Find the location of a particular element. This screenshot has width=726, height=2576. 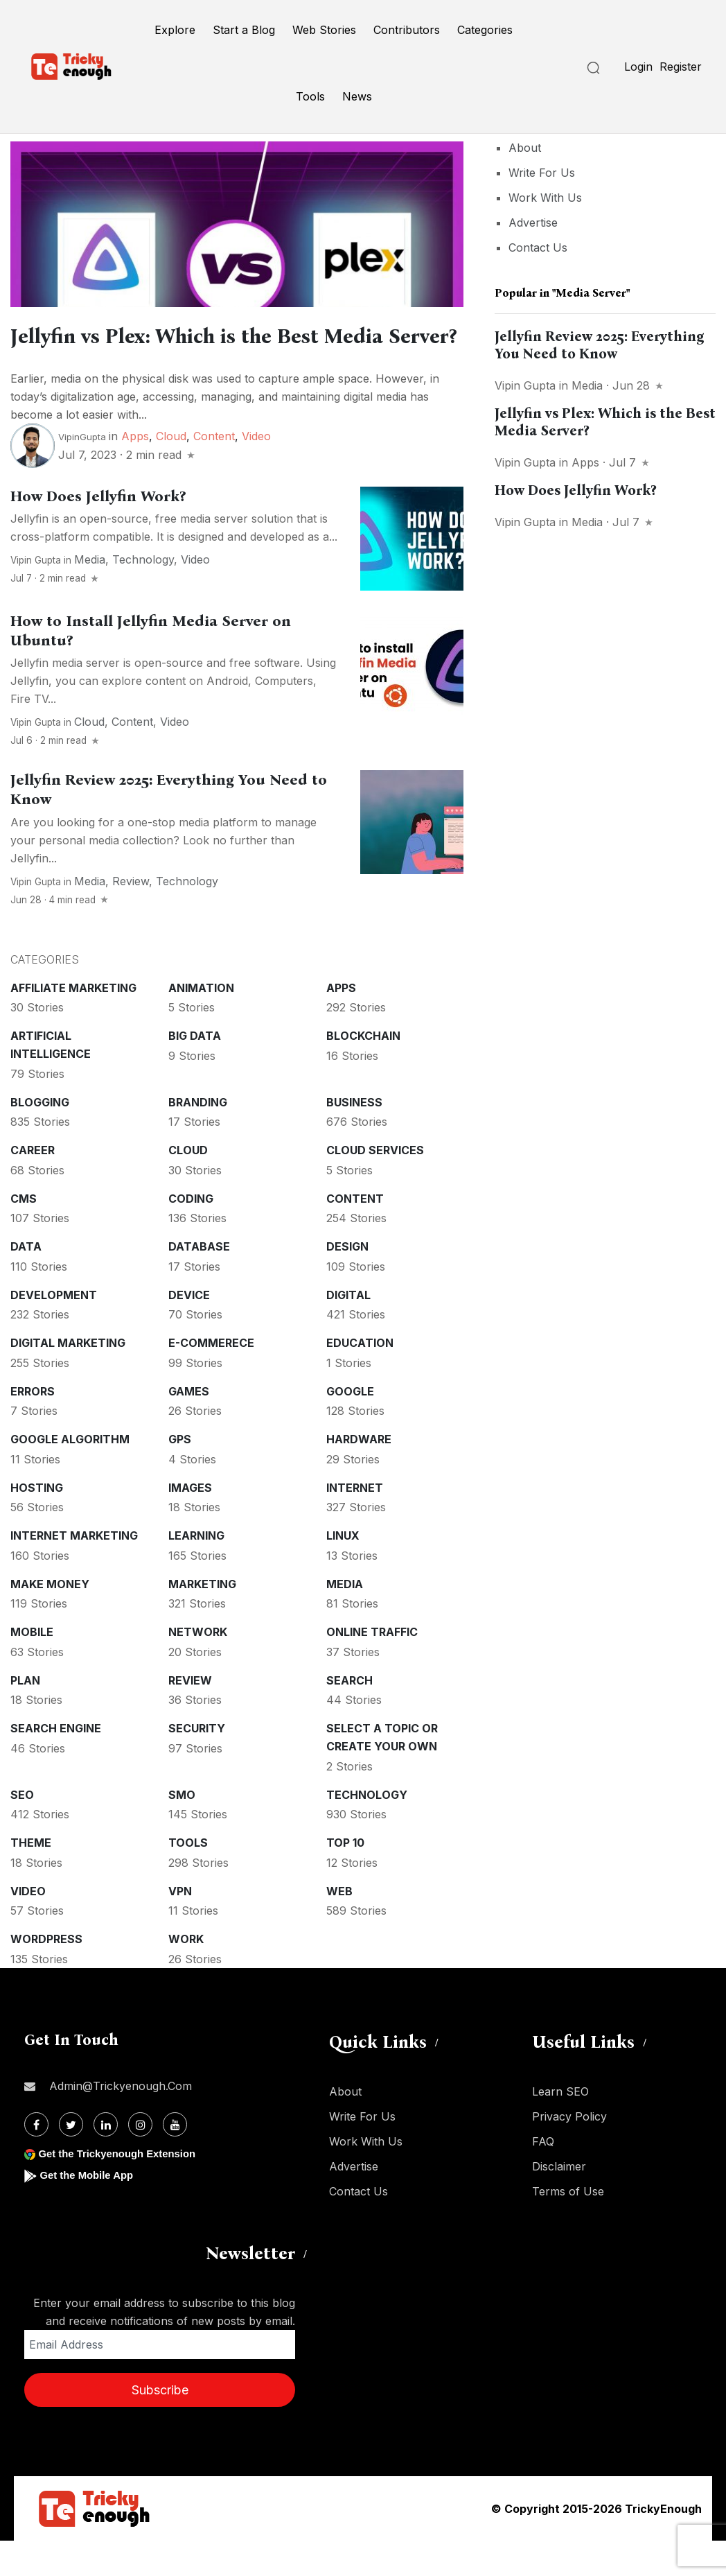

Images is located at coordinates (190, 1523).